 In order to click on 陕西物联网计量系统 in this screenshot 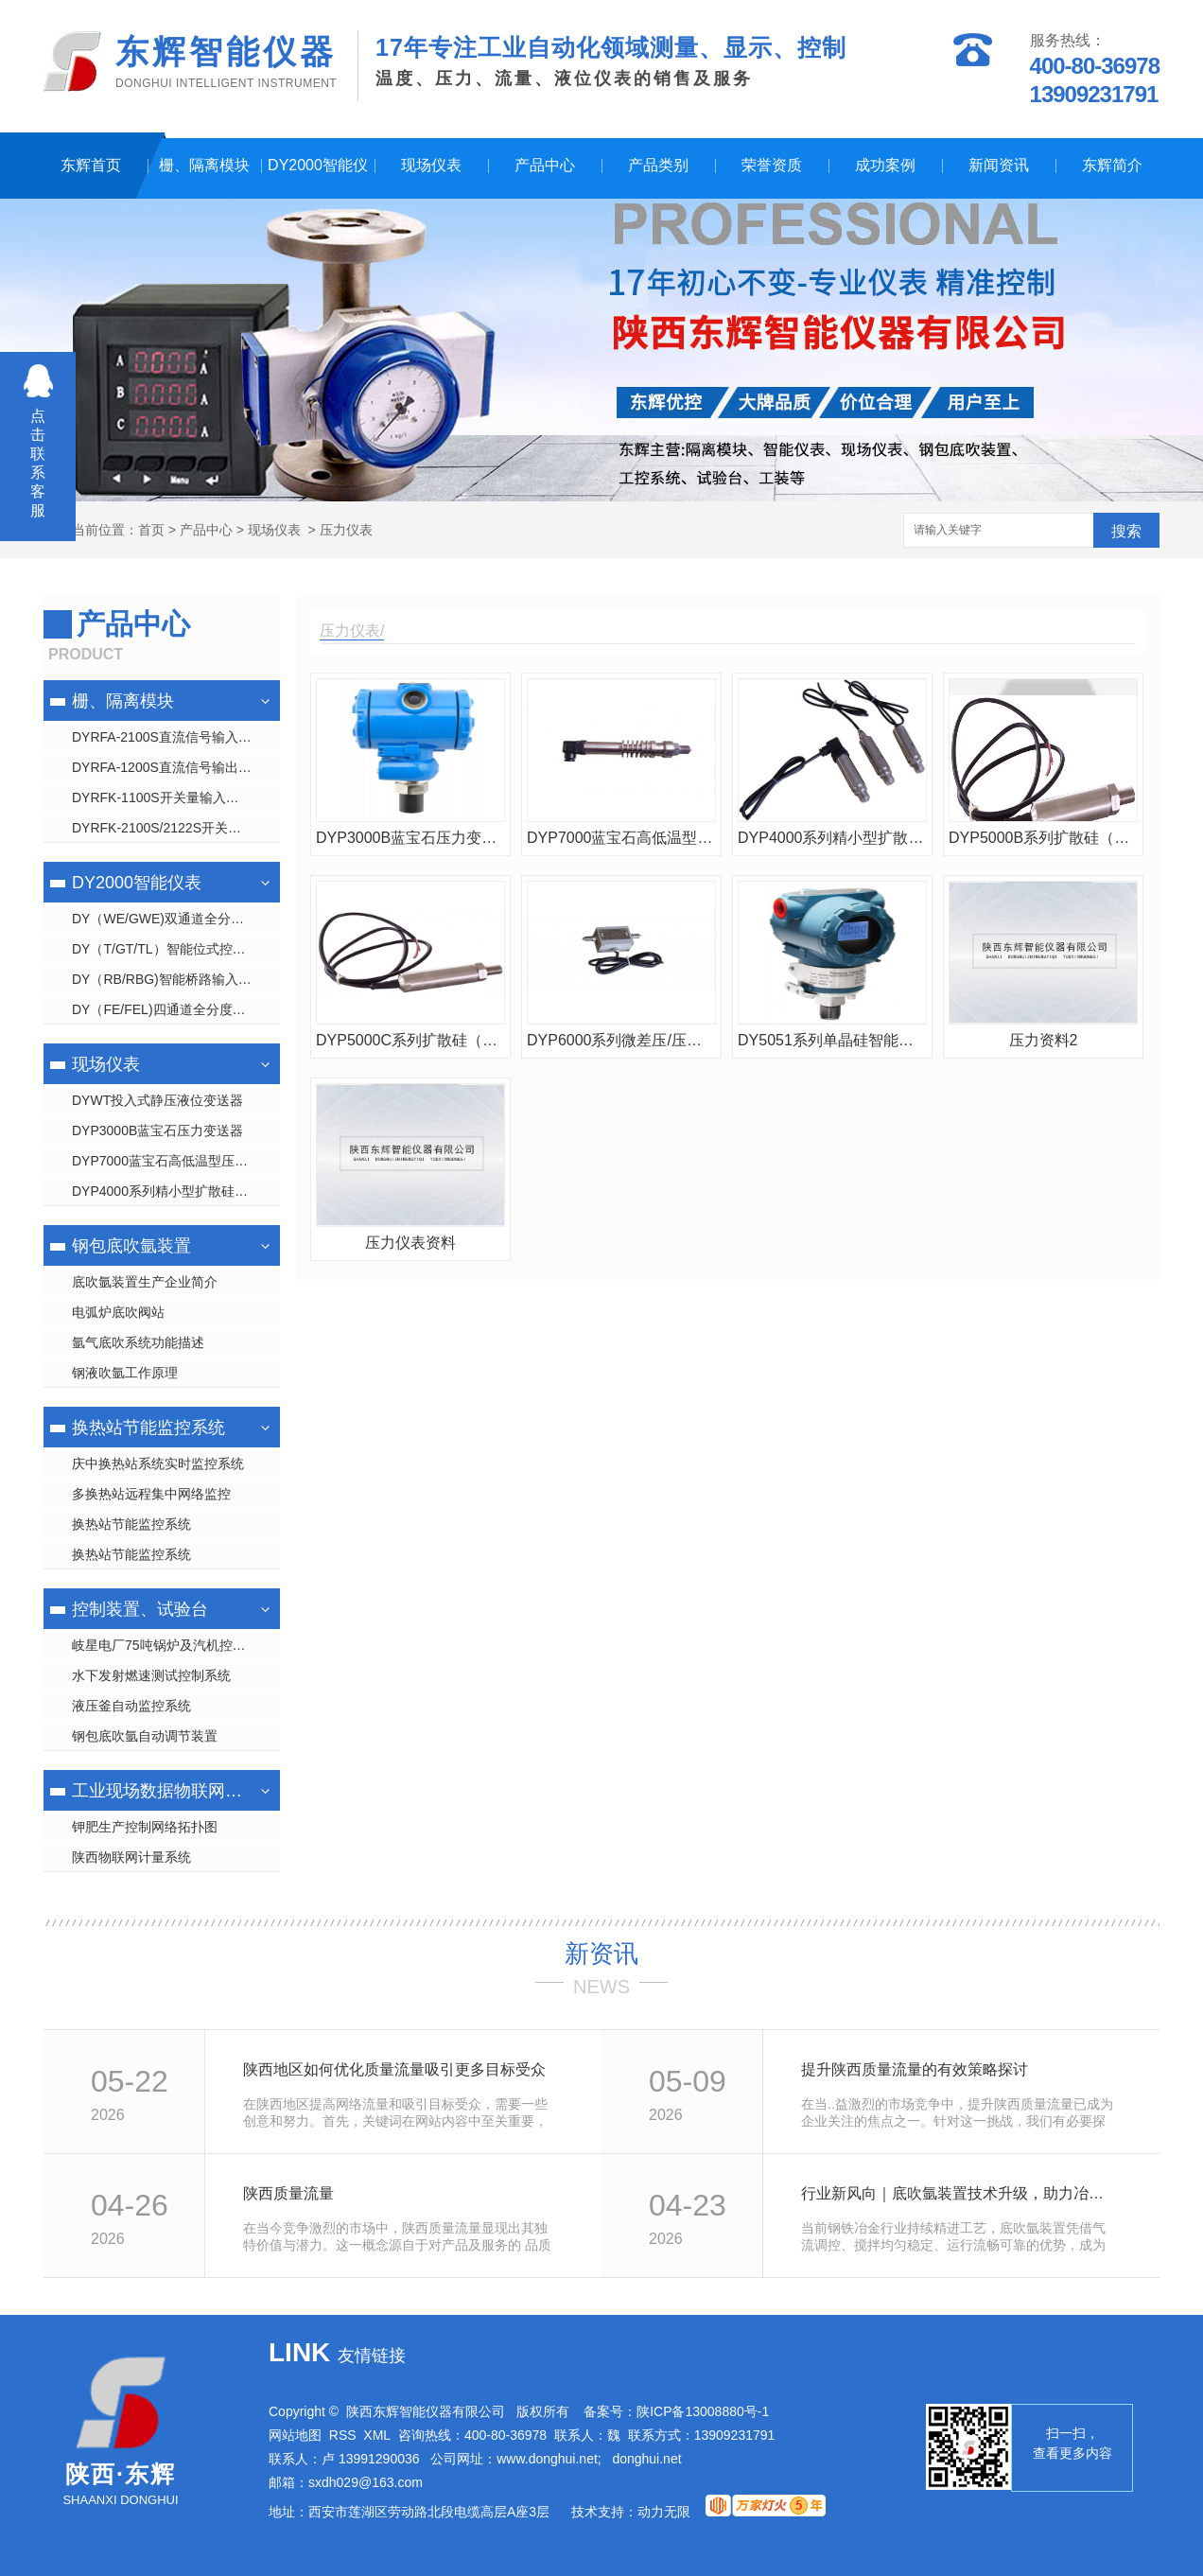, I will do `click(131, 1857)`.